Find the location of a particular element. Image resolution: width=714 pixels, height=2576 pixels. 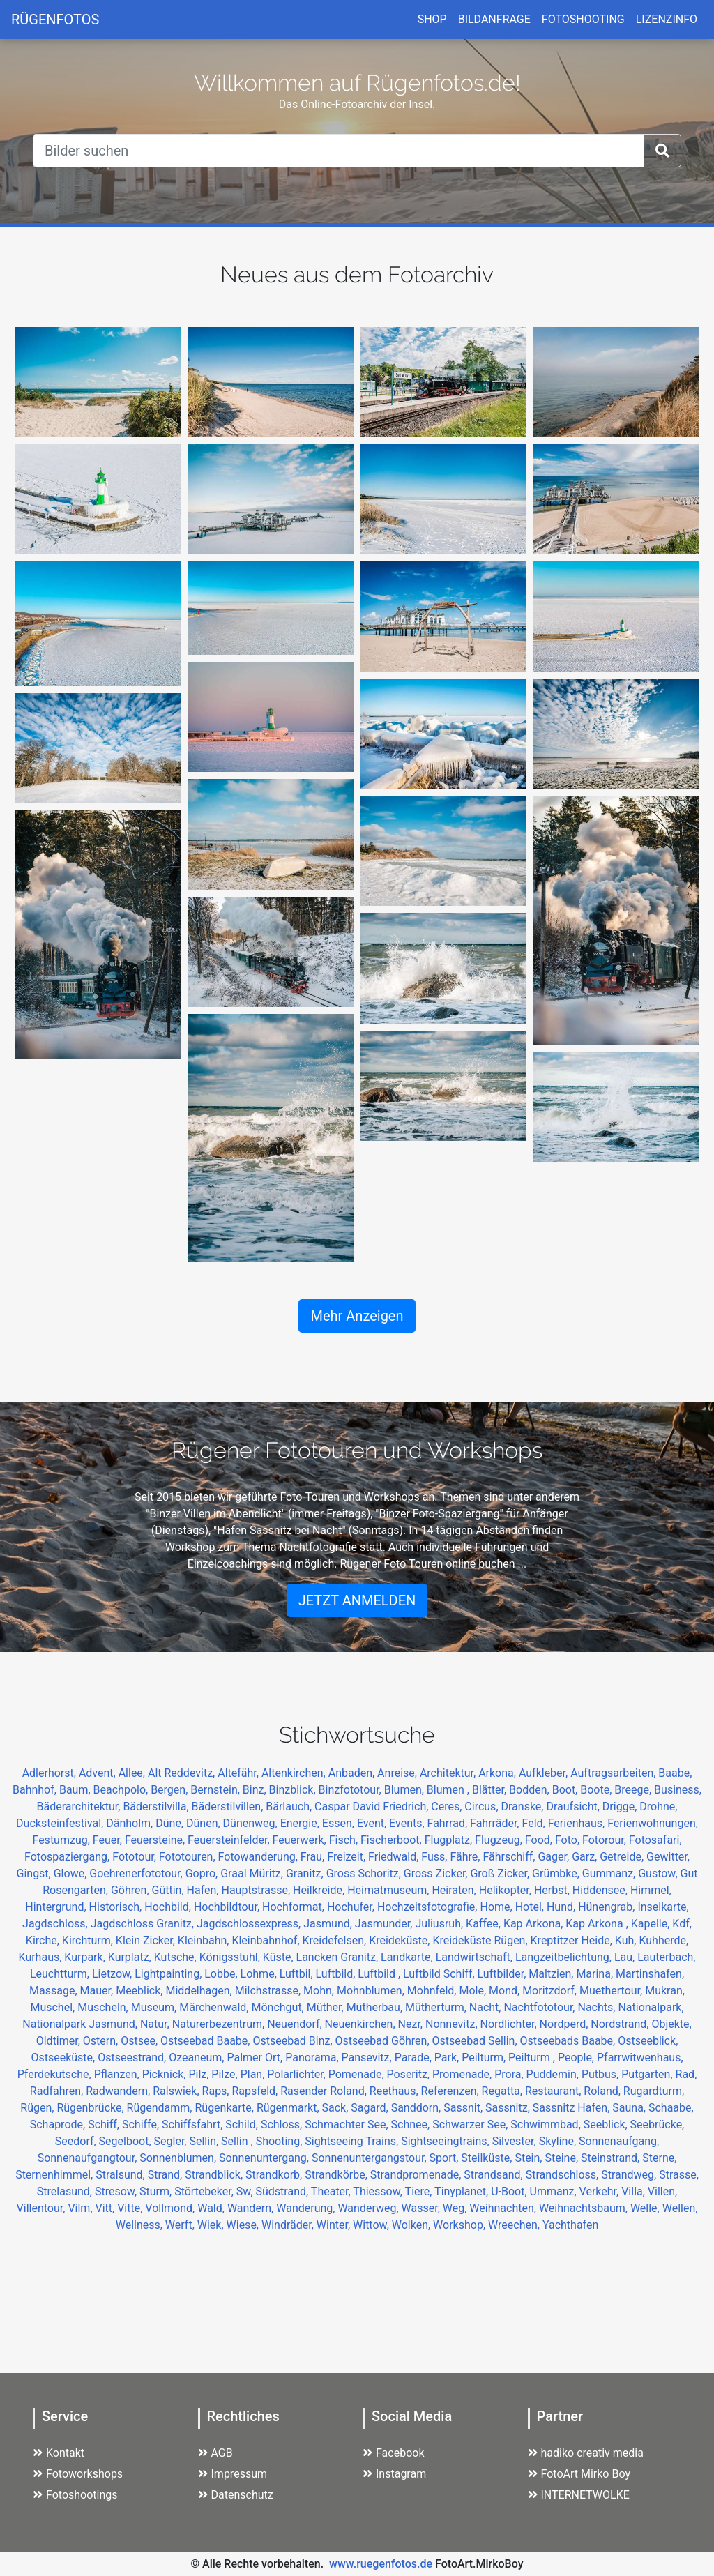

Strasse, is located at coordinates (679, 2174).